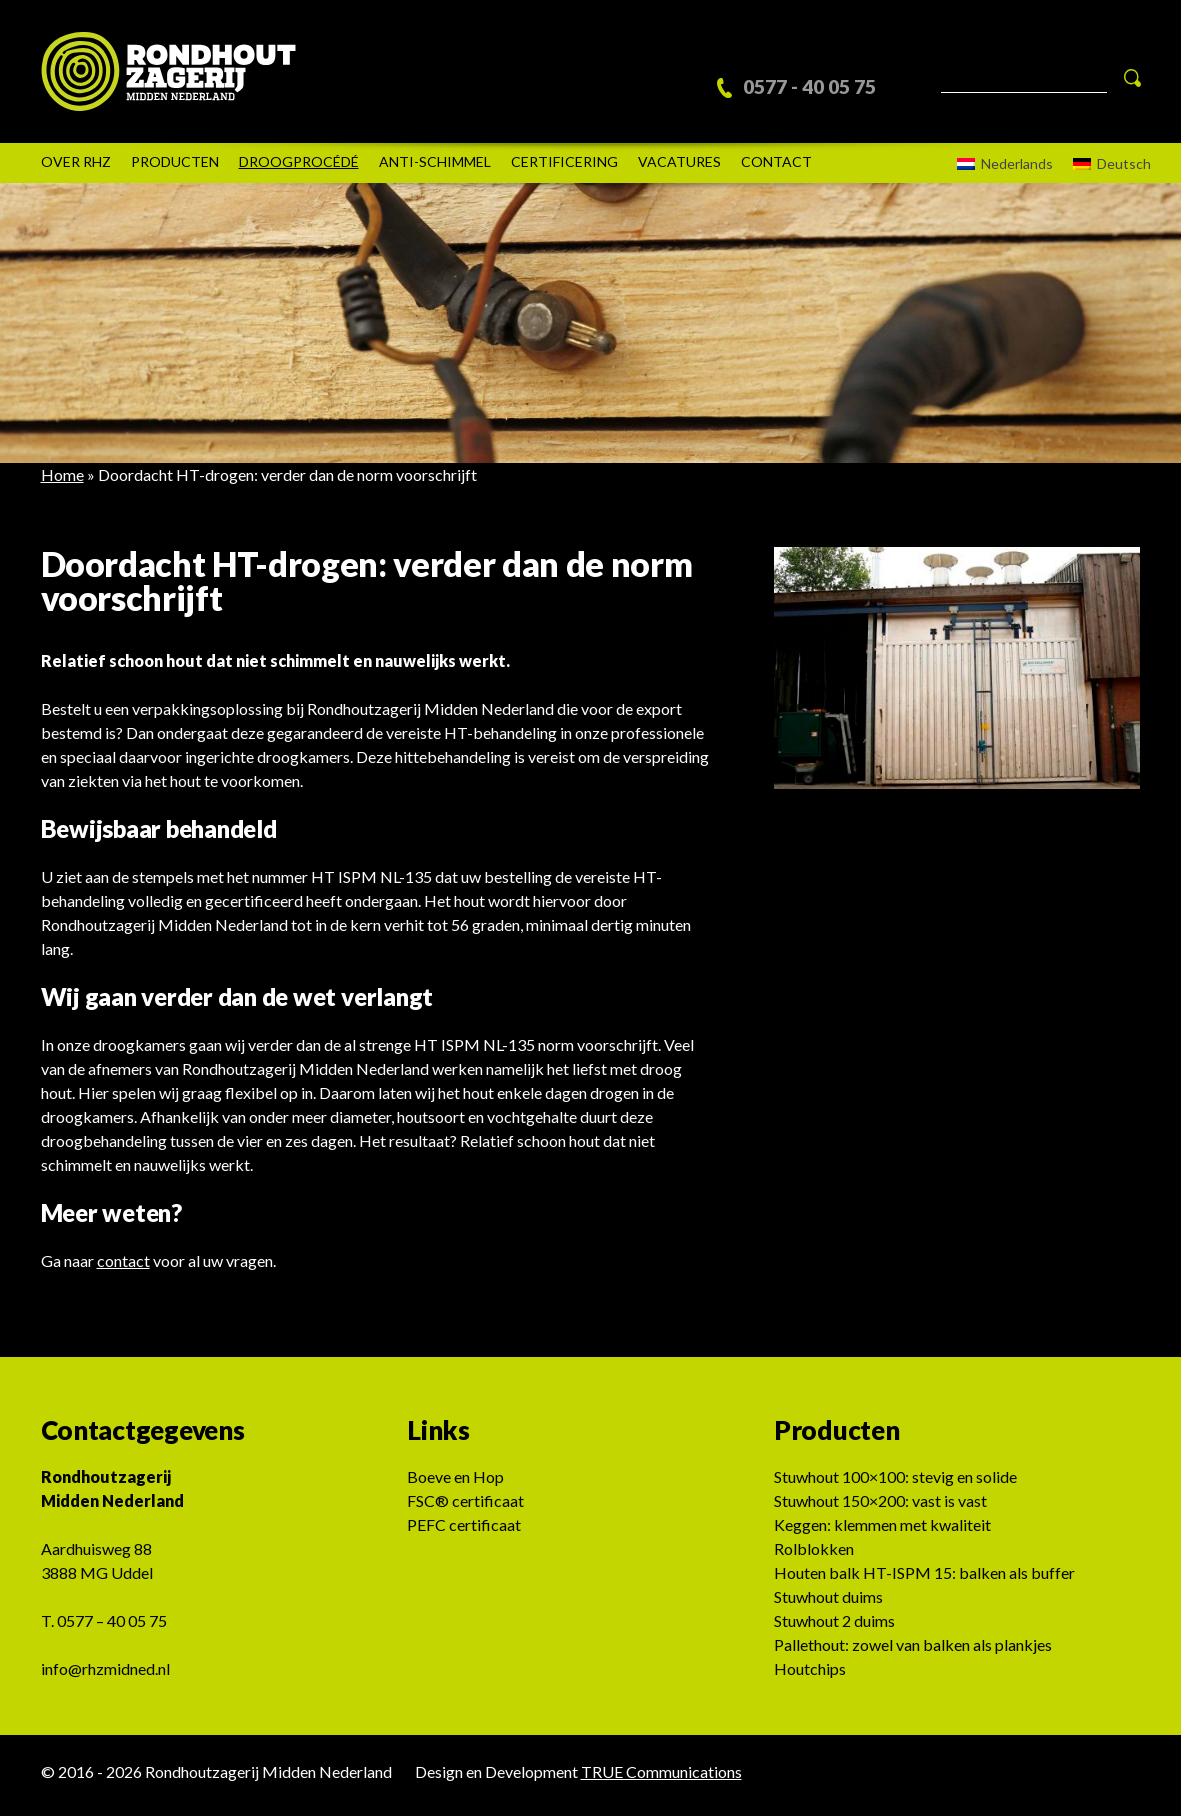  Describe the element at coordinates (913, 1651) in the screenshot. I see `Pallethout: zowel van balken als plankjes` at that location.